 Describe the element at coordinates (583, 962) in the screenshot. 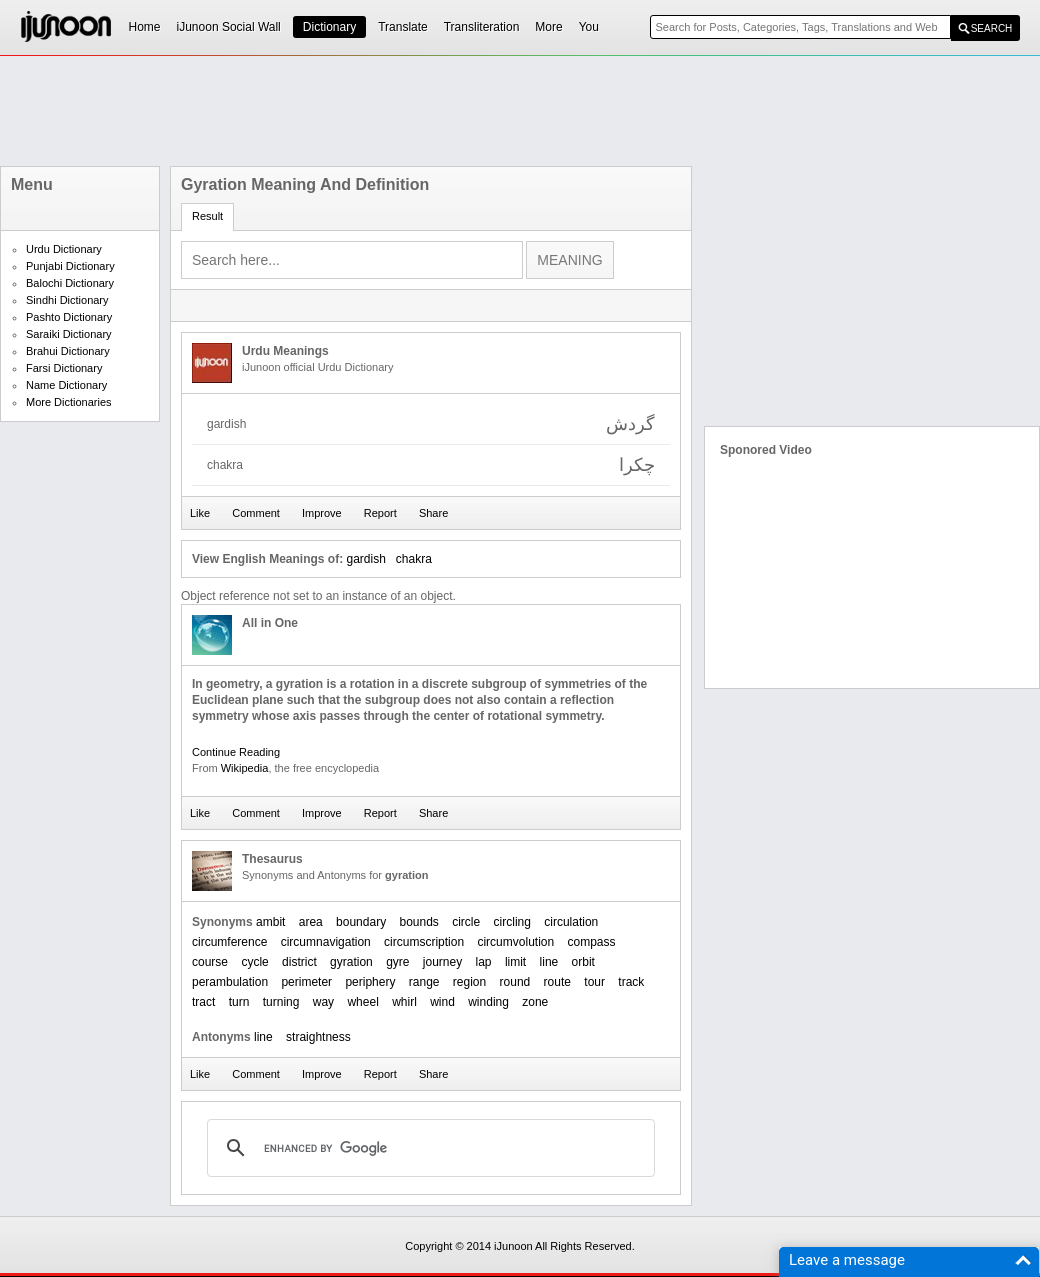

I see `orbit` at that location.